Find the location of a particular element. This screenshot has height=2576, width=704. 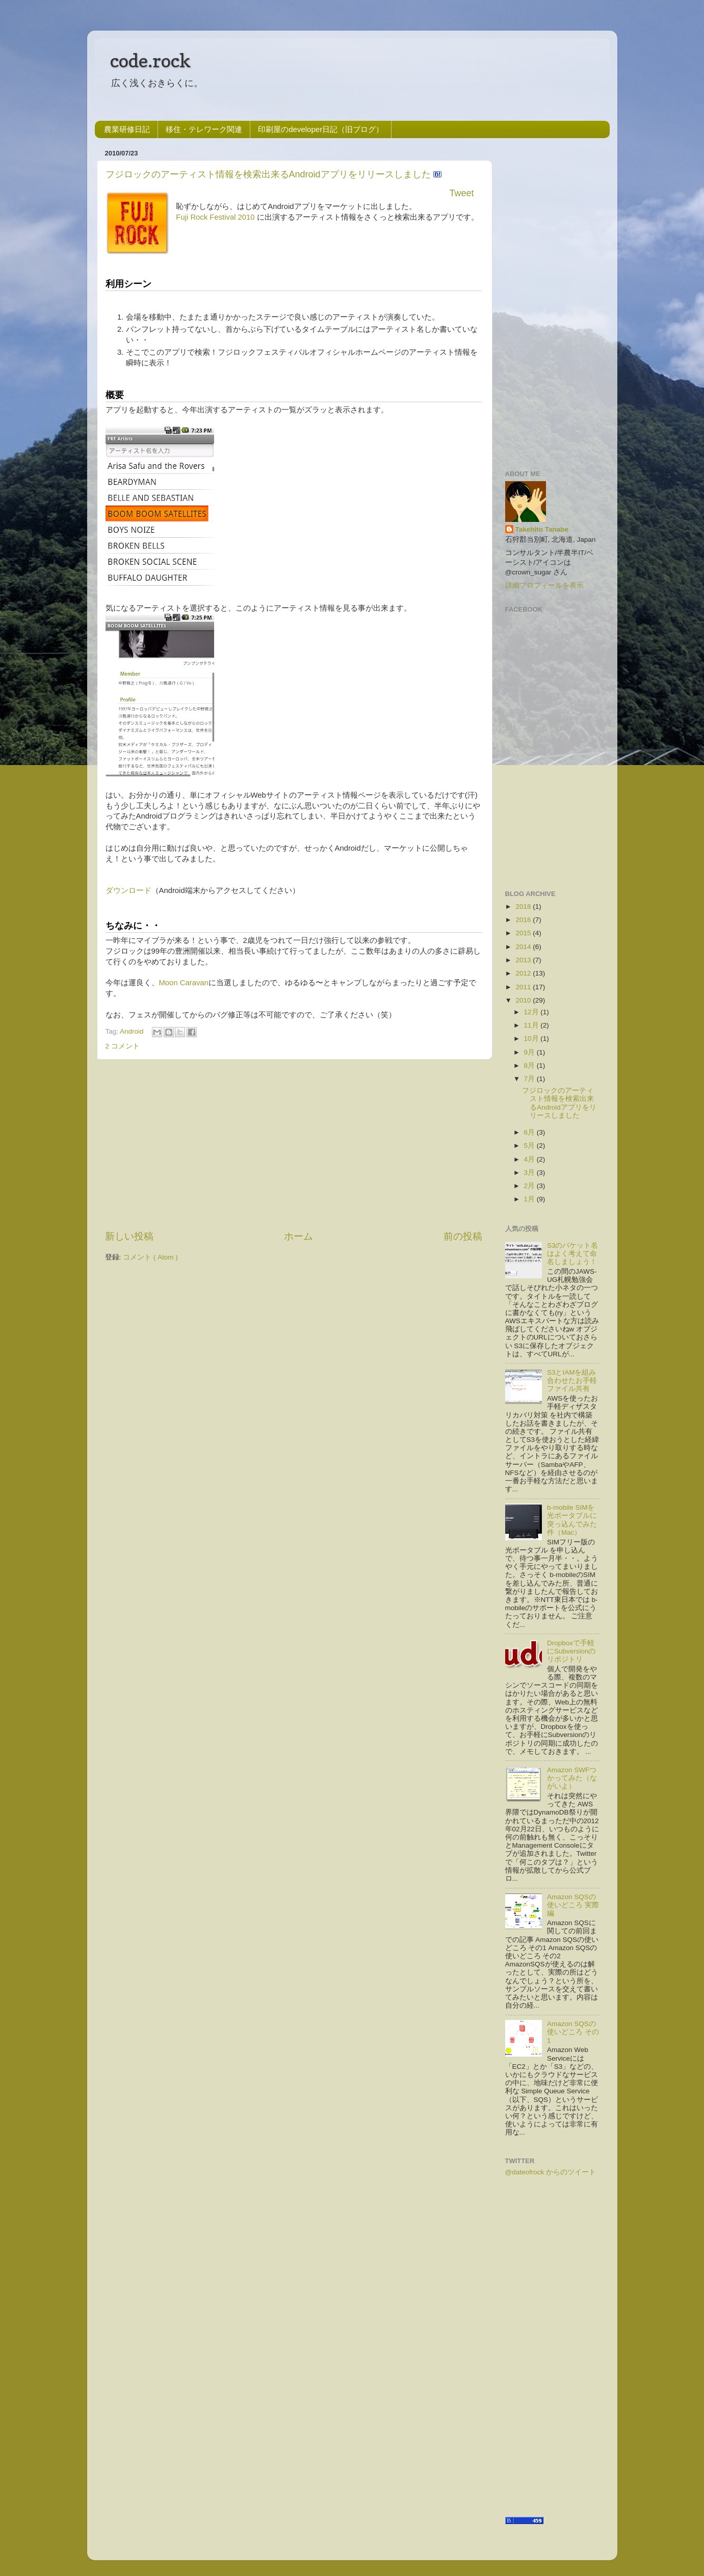

5月 is located at coordinates (529, 1145).